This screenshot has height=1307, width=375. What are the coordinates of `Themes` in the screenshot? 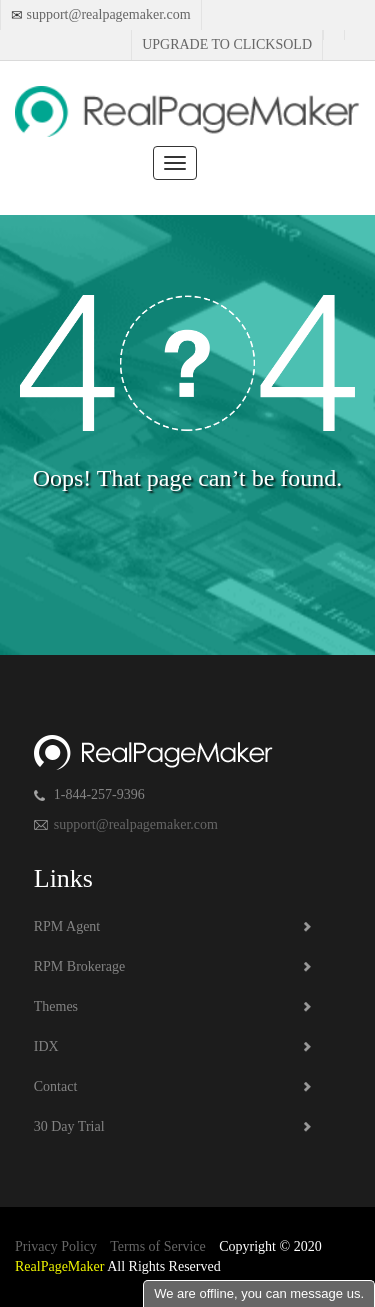 It's located at (56, 1006).